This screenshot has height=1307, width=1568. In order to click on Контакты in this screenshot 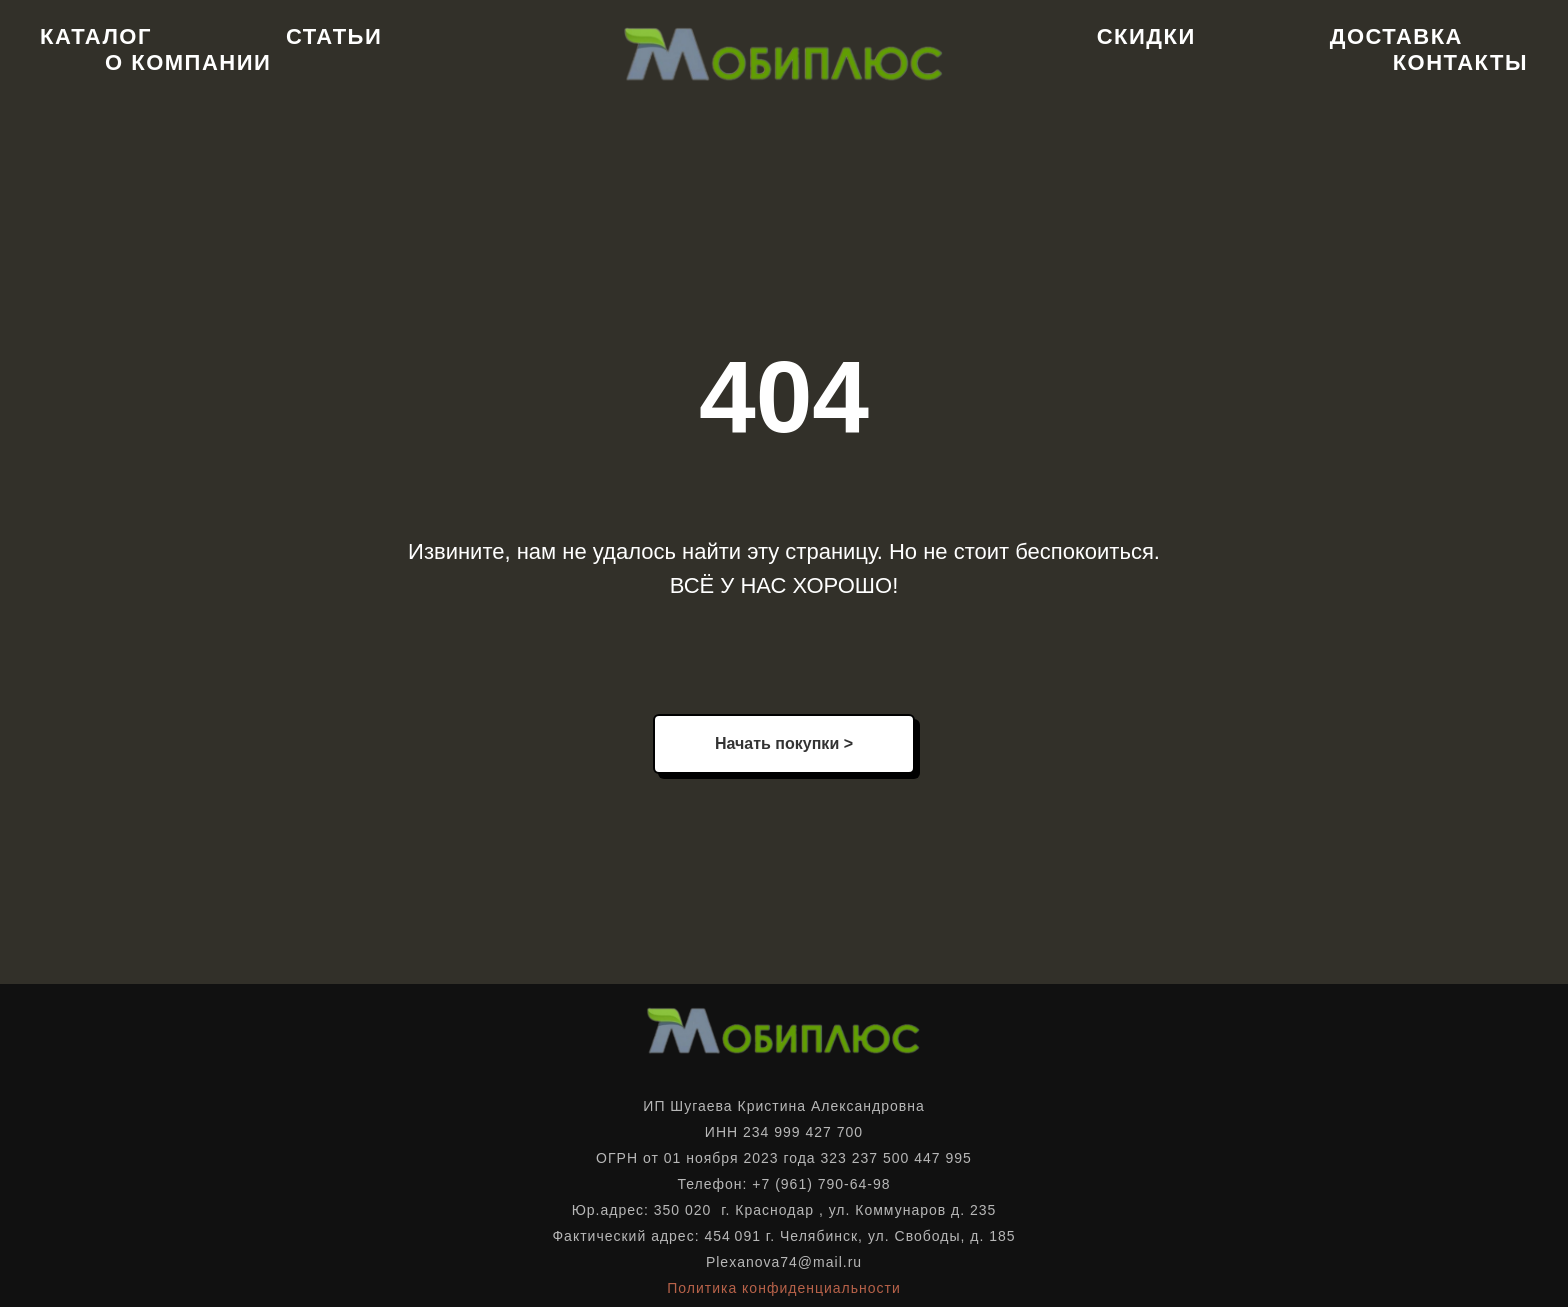, I will do `click(1460, 62)`.